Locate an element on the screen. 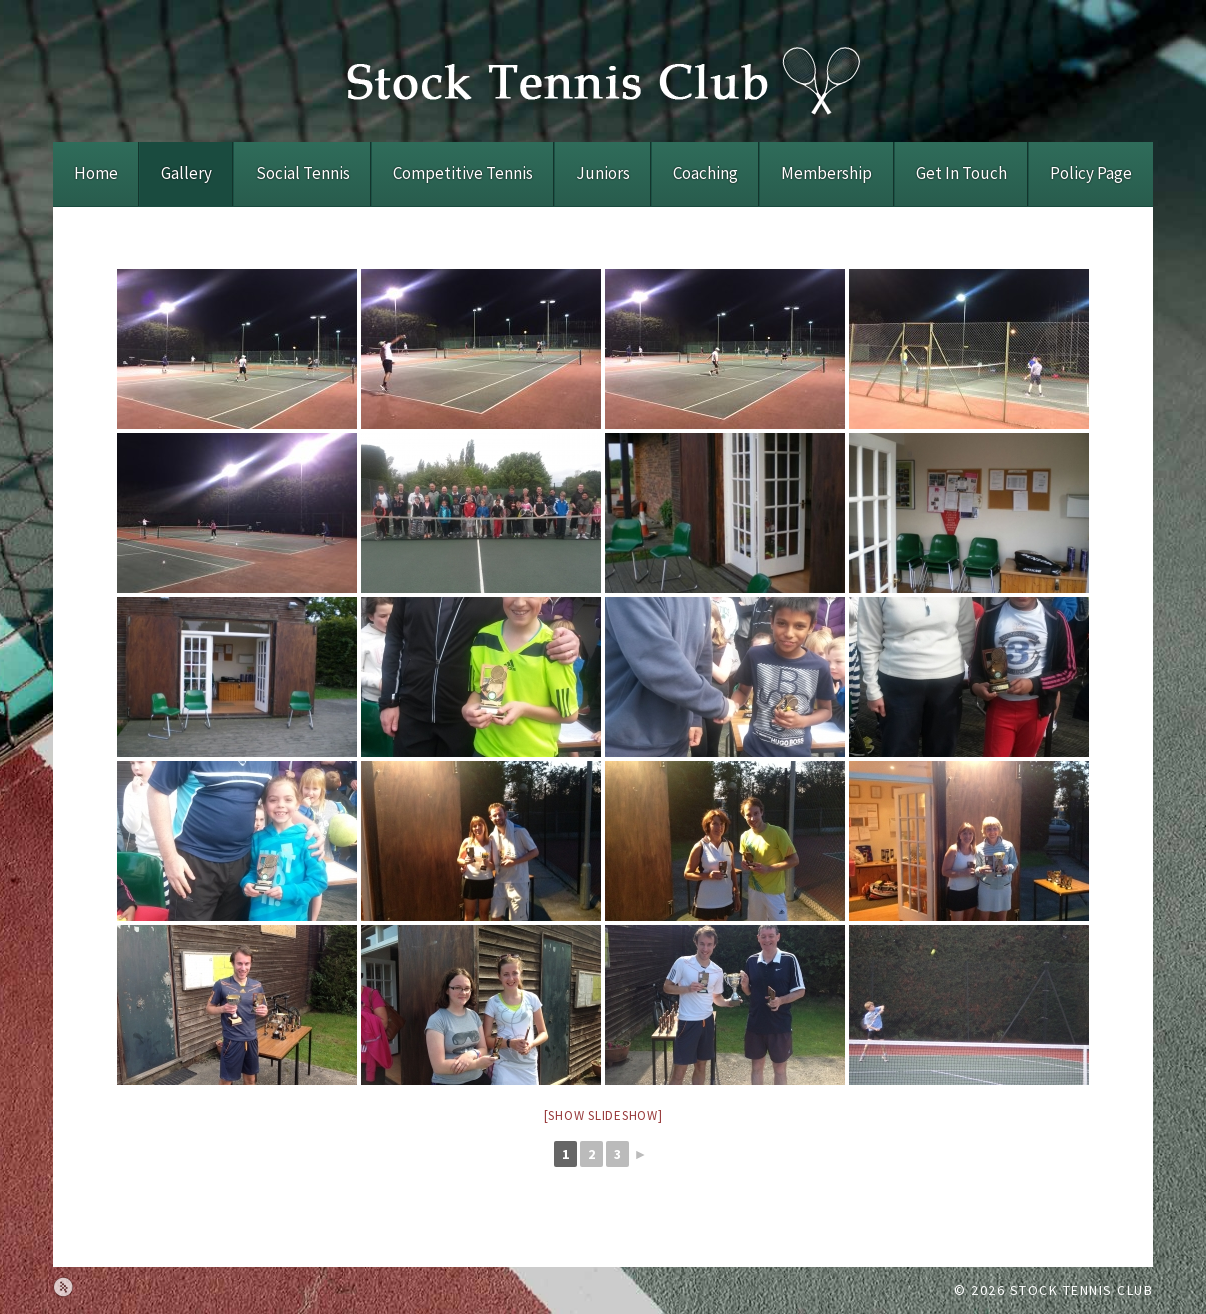 This screenshot has height=1314, width=1206. Get In Touch is located at coordinates (961, 173).